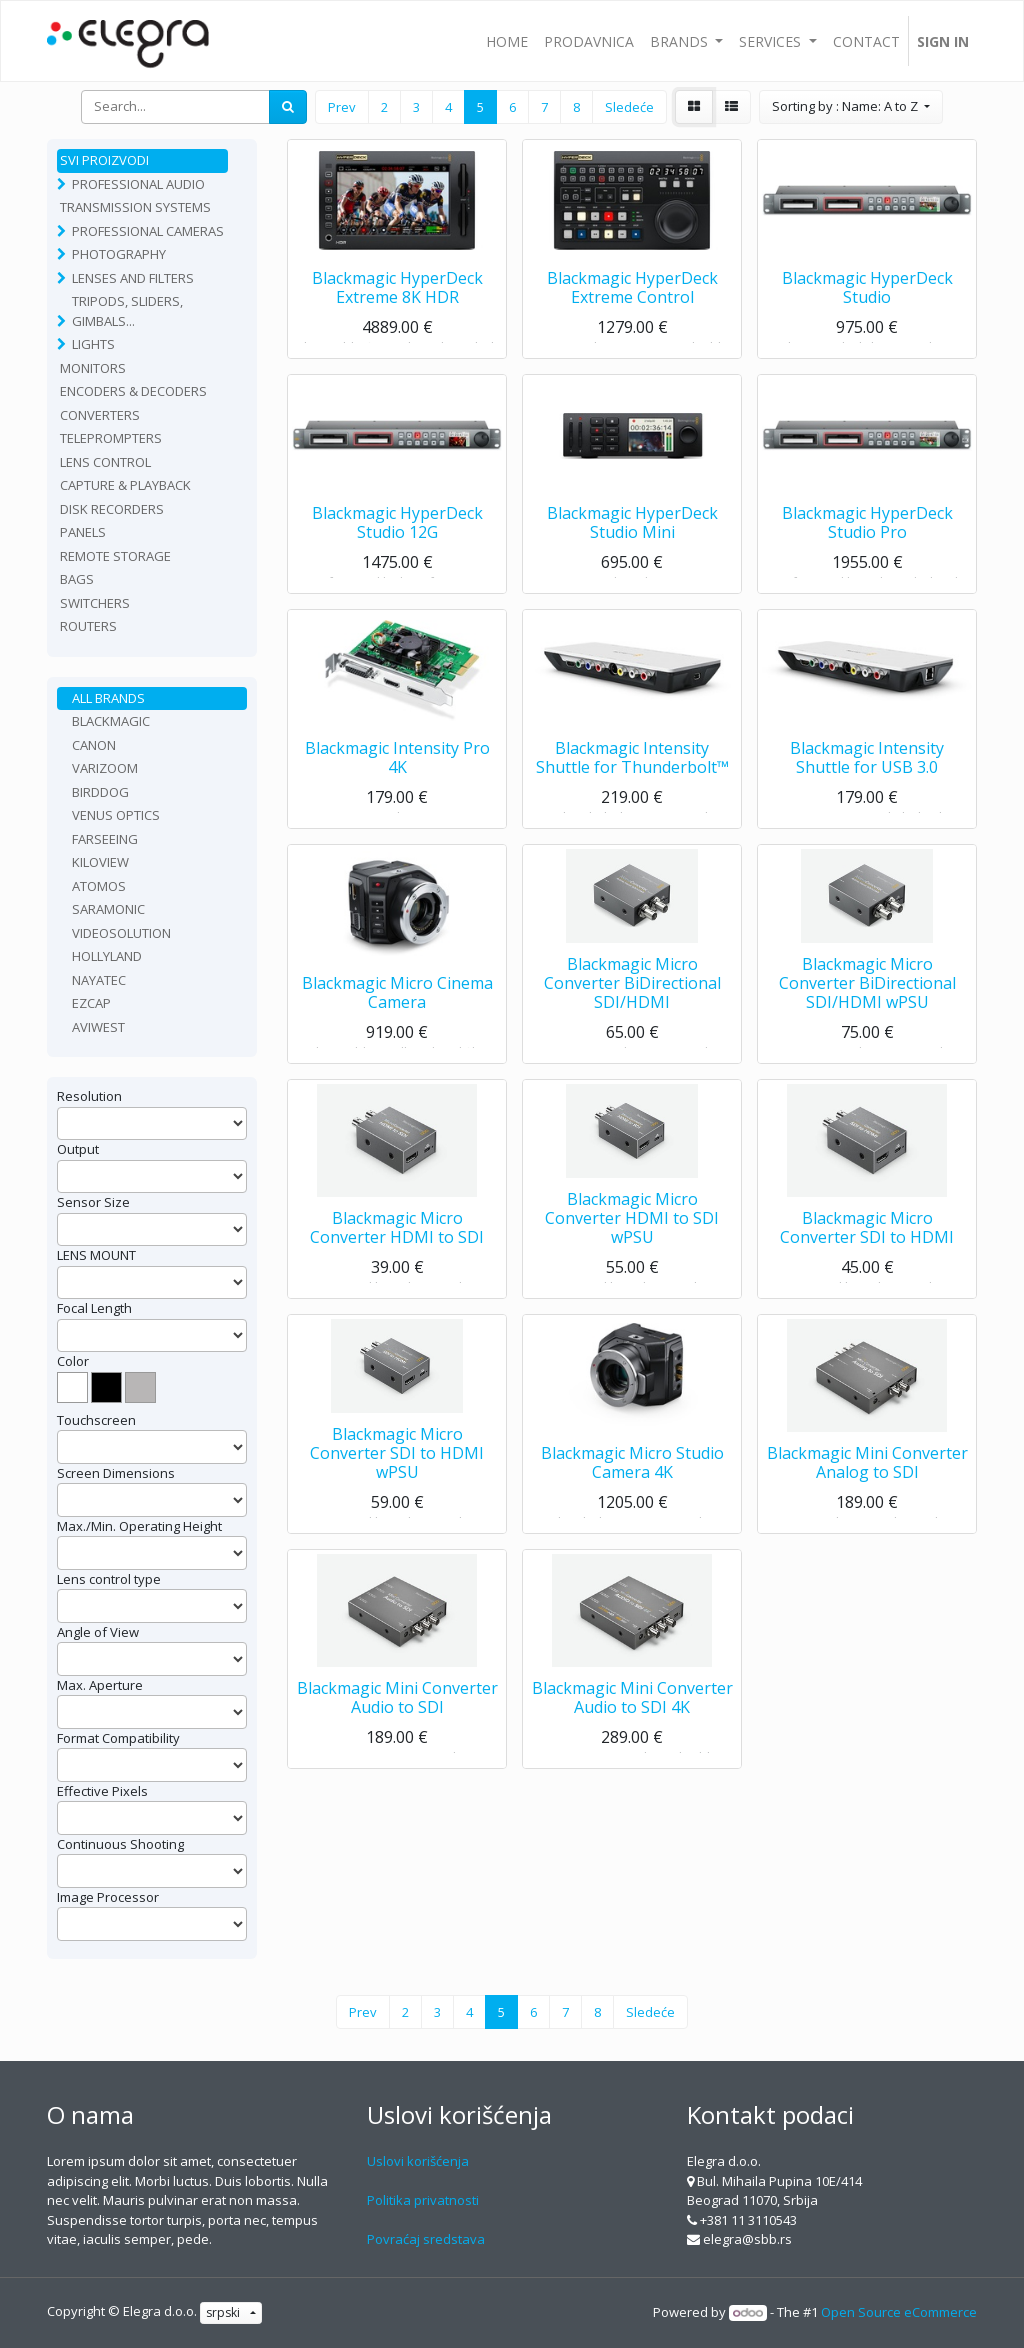 Image resolution: width=1024 pixels, height=2348 pixels. I want to click on Professional Cameras, so click(148, 231).